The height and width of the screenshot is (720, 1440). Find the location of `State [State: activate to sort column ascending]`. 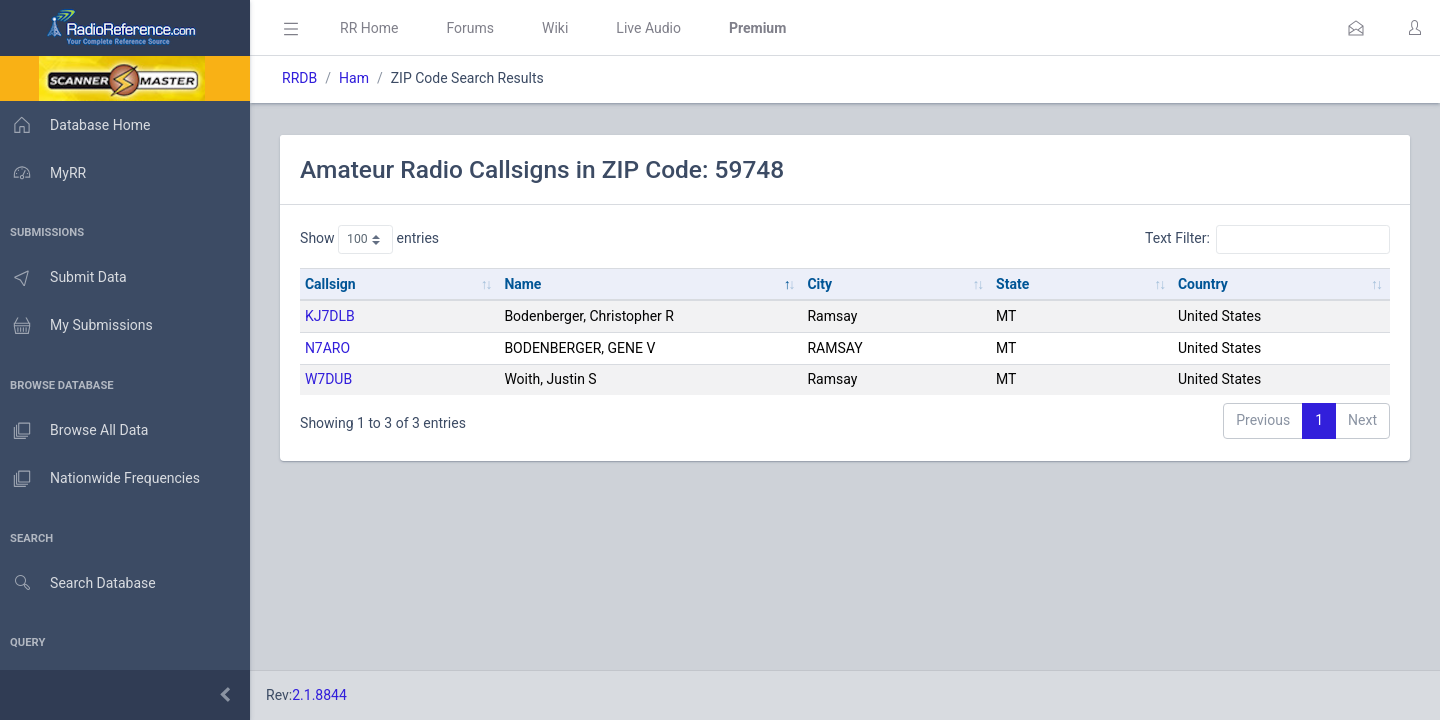

State [State: activate to sort column ascending] is located at coordinates (1014, 284).